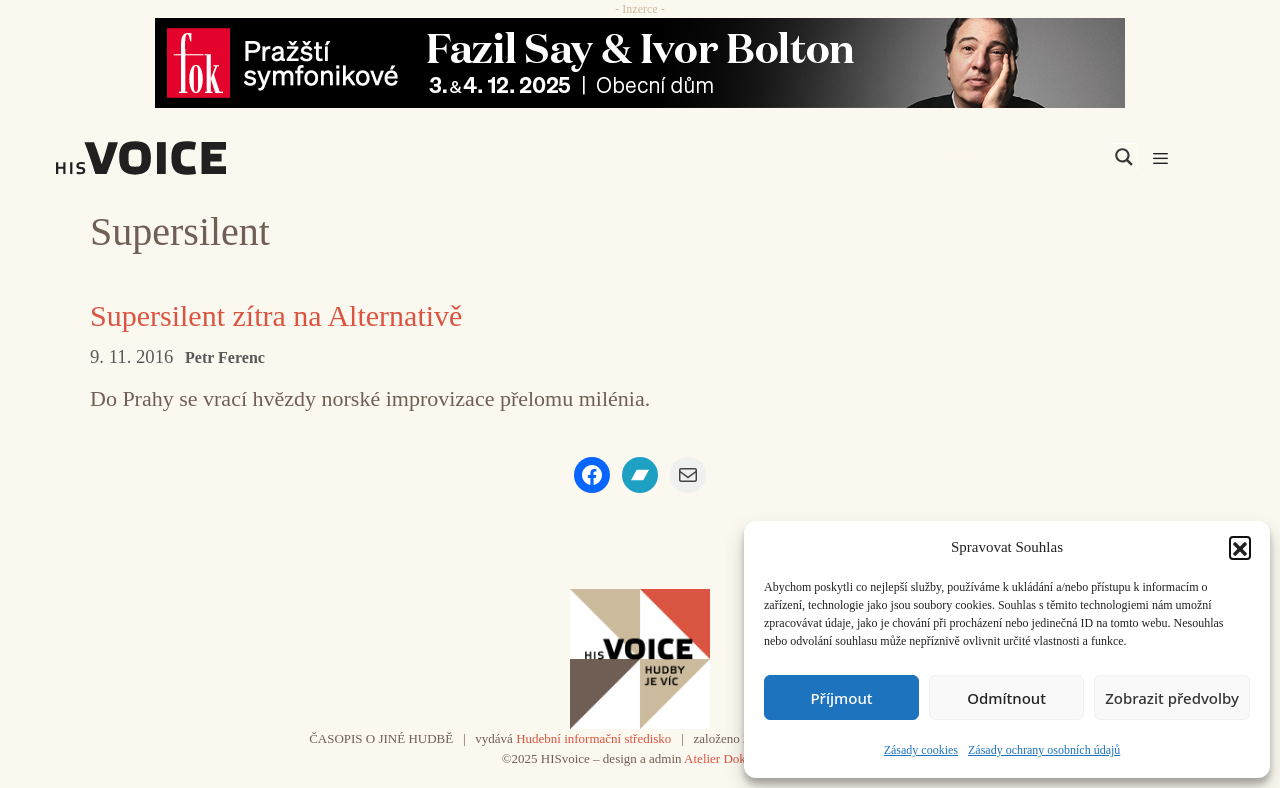 The height and width of the screenshot is (788, 1280). What do you see at coordinates (731, 758) in the screenshot?
I see `Atelier Dokument` at bounding box center [731, 758].